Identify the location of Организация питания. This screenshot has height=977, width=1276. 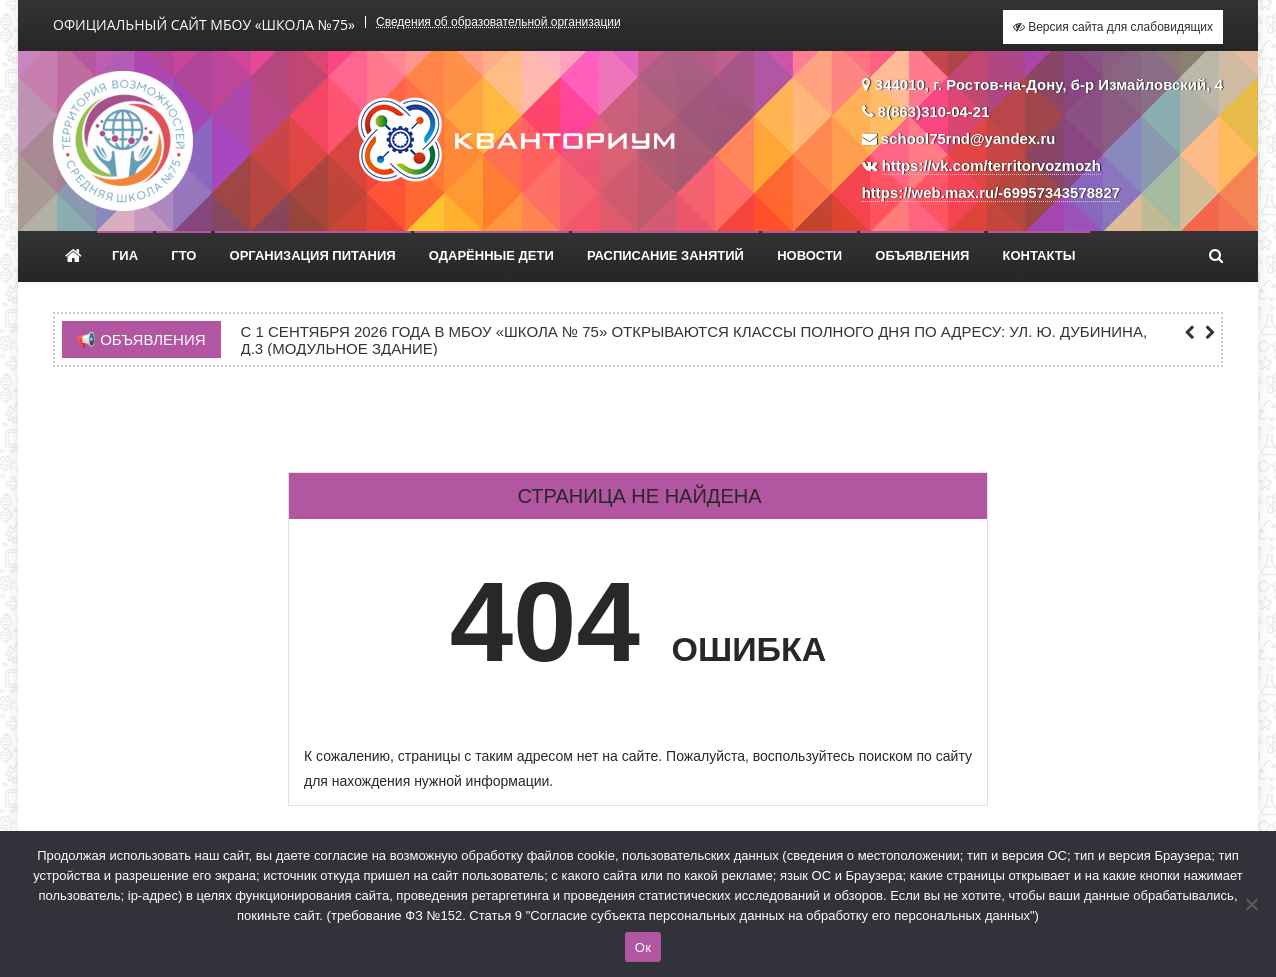
(313, 255).